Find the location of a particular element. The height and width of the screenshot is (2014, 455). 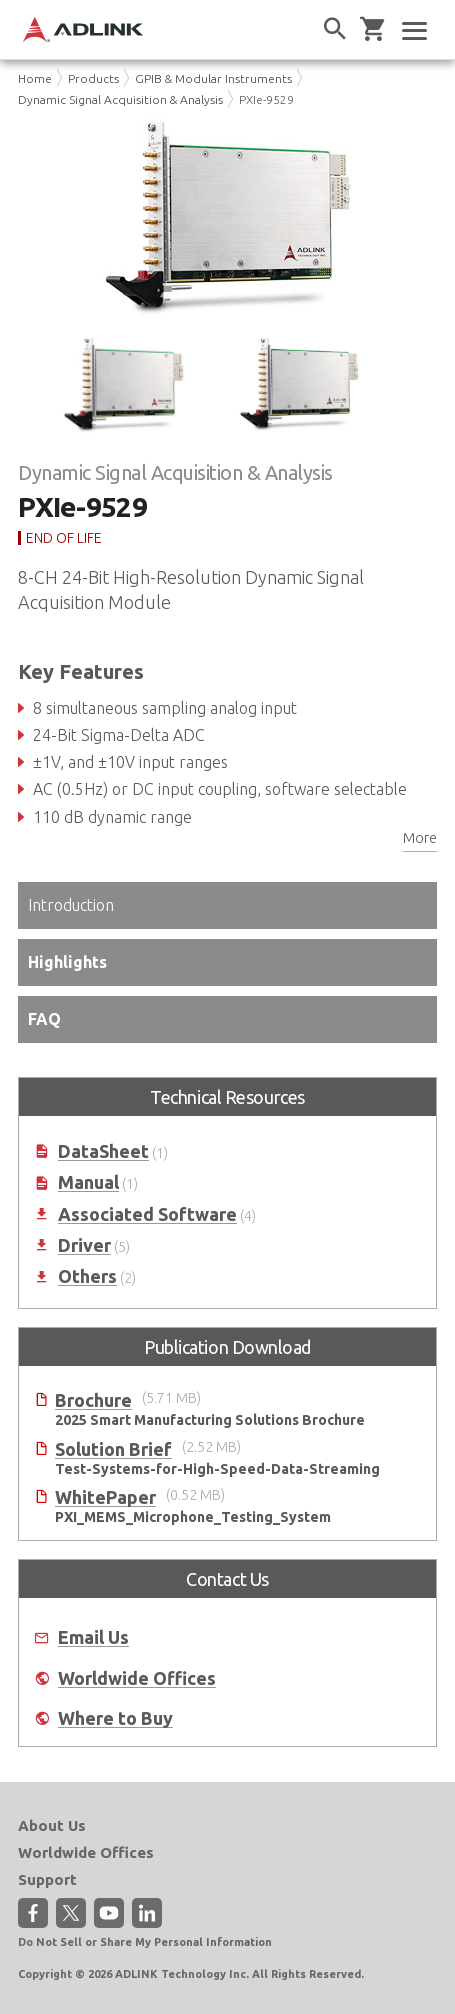

About Us is located at coordinates (52, 1825).